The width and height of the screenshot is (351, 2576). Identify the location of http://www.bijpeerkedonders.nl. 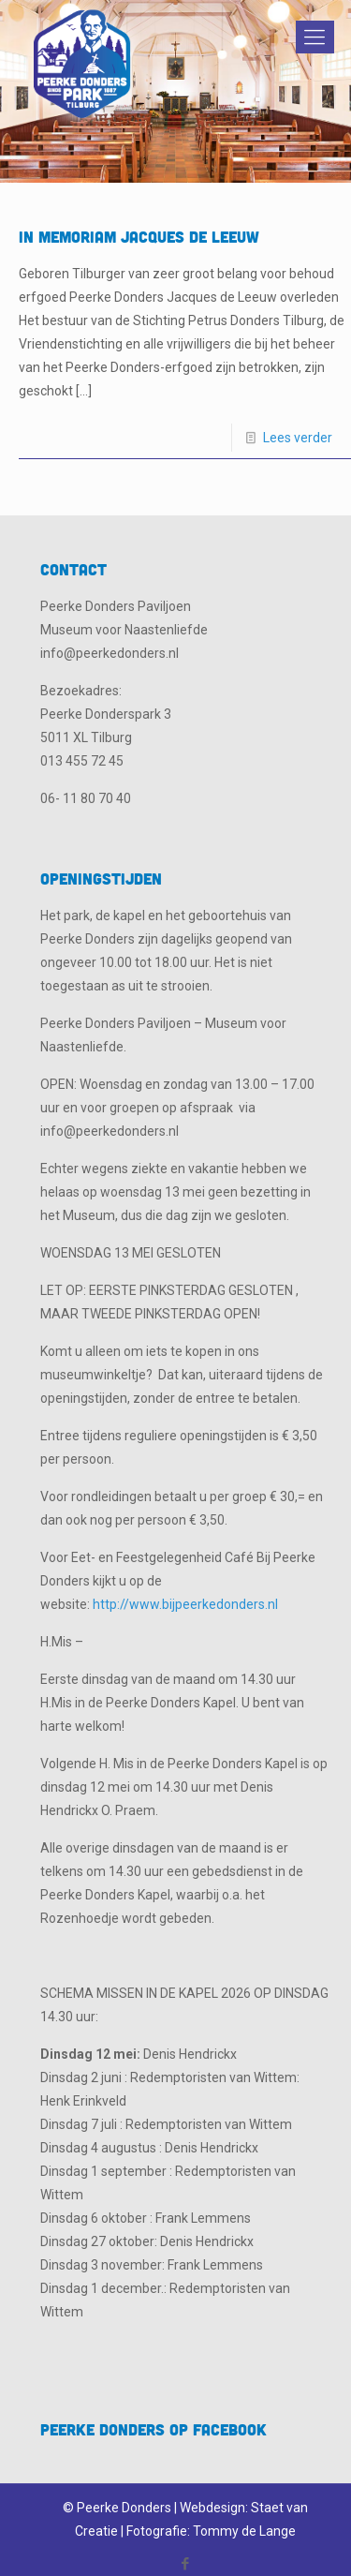
(185, 1604).